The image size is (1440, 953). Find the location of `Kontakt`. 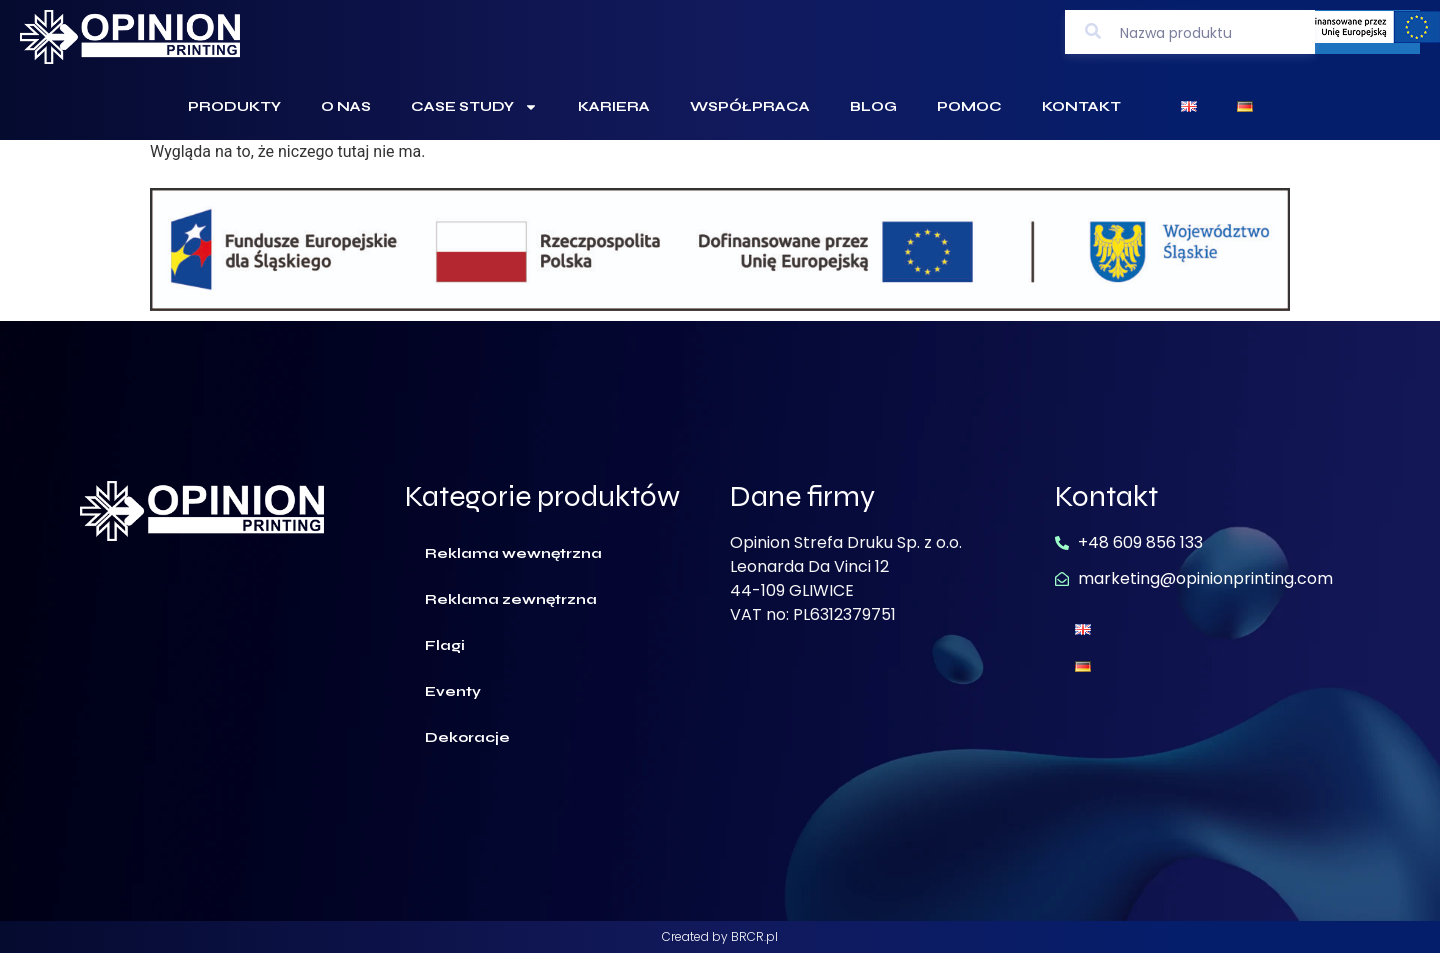

Kontakt is located at coordinates (1081, 106).